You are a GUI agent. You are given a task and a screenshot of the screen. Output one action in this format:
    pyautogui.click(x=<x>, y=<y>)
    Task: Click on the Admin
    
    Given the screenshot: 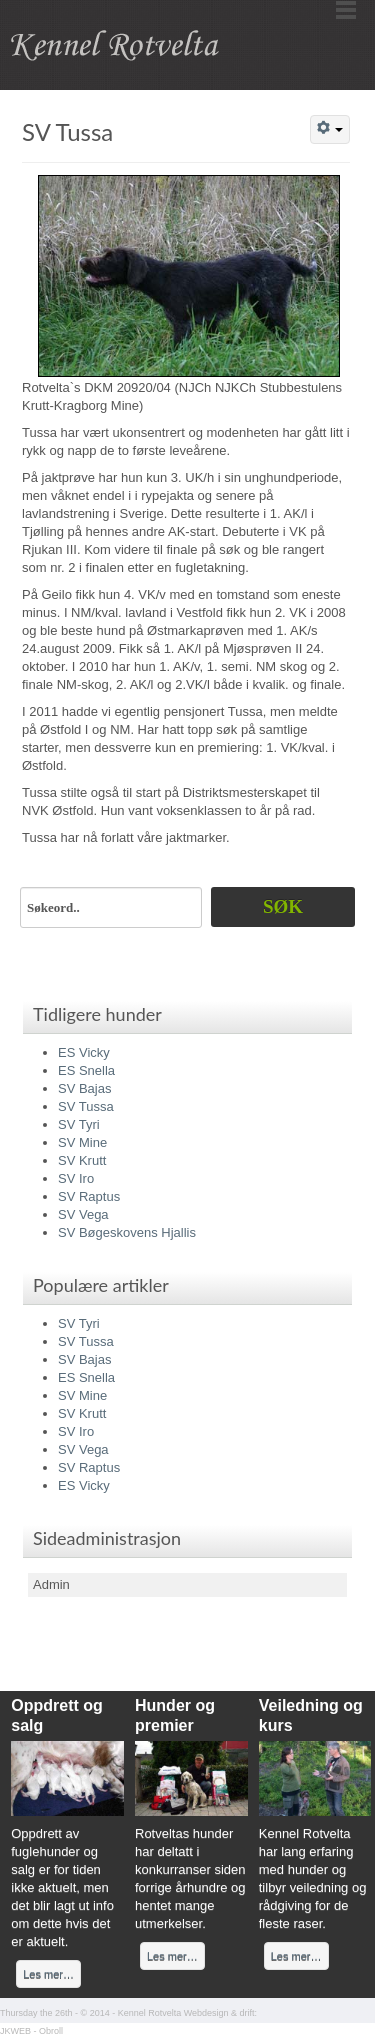 What is the action you would take?
    pyautogui.click(x=51, y=1584)
    